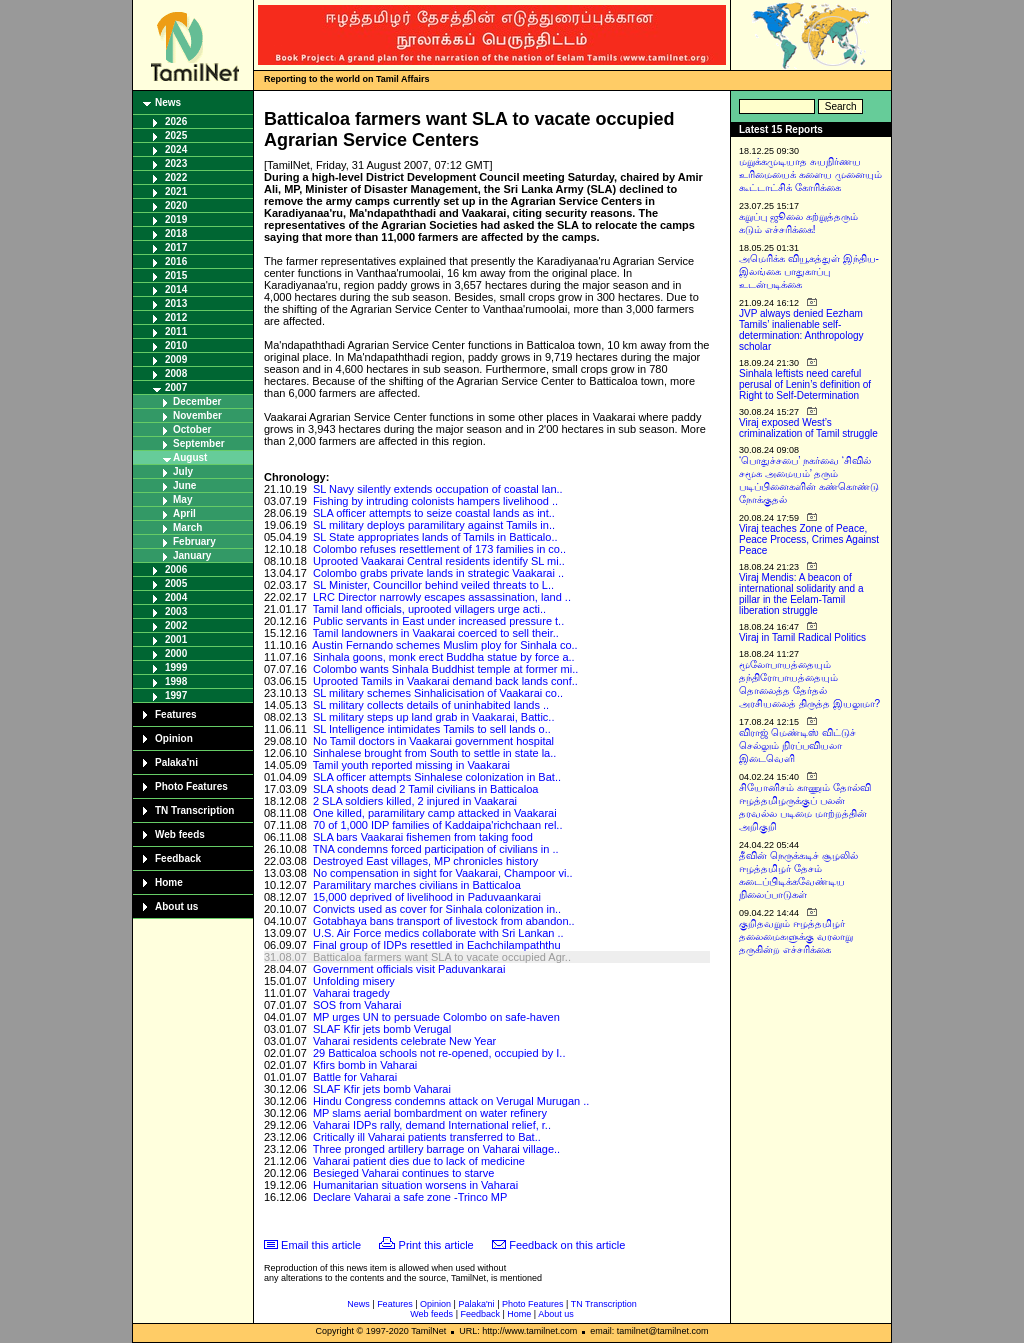 Image resolution: width=1024 pixels, height=1343 pixels. Describe the element at coordinates (805, 384) in the screenshot. I see `Sinhala leftists need careful perusal of Lenin’s definition of Right to Self-Determination` at that location.